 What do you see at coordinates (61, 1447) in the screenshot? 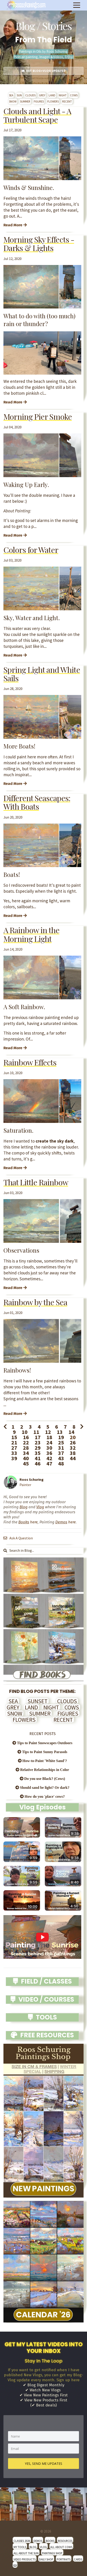
I see `31` at bounding box center [61, 1447].